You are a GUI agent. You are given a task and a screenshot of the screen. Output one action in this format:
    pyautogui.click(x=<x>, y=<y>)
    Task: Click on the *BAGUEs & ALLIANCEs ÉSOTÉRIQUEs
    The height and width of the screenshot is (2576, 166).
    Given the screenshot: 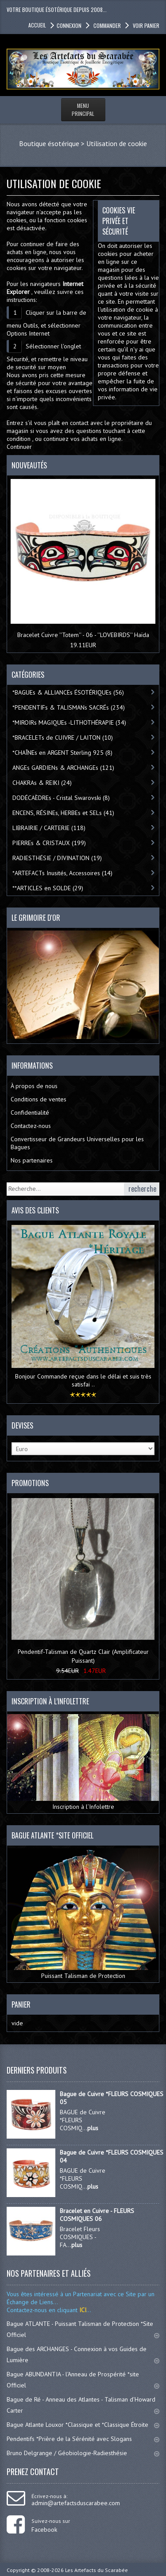 What is the action you would take?
    pyautogui.click(x=68, y=692)
    